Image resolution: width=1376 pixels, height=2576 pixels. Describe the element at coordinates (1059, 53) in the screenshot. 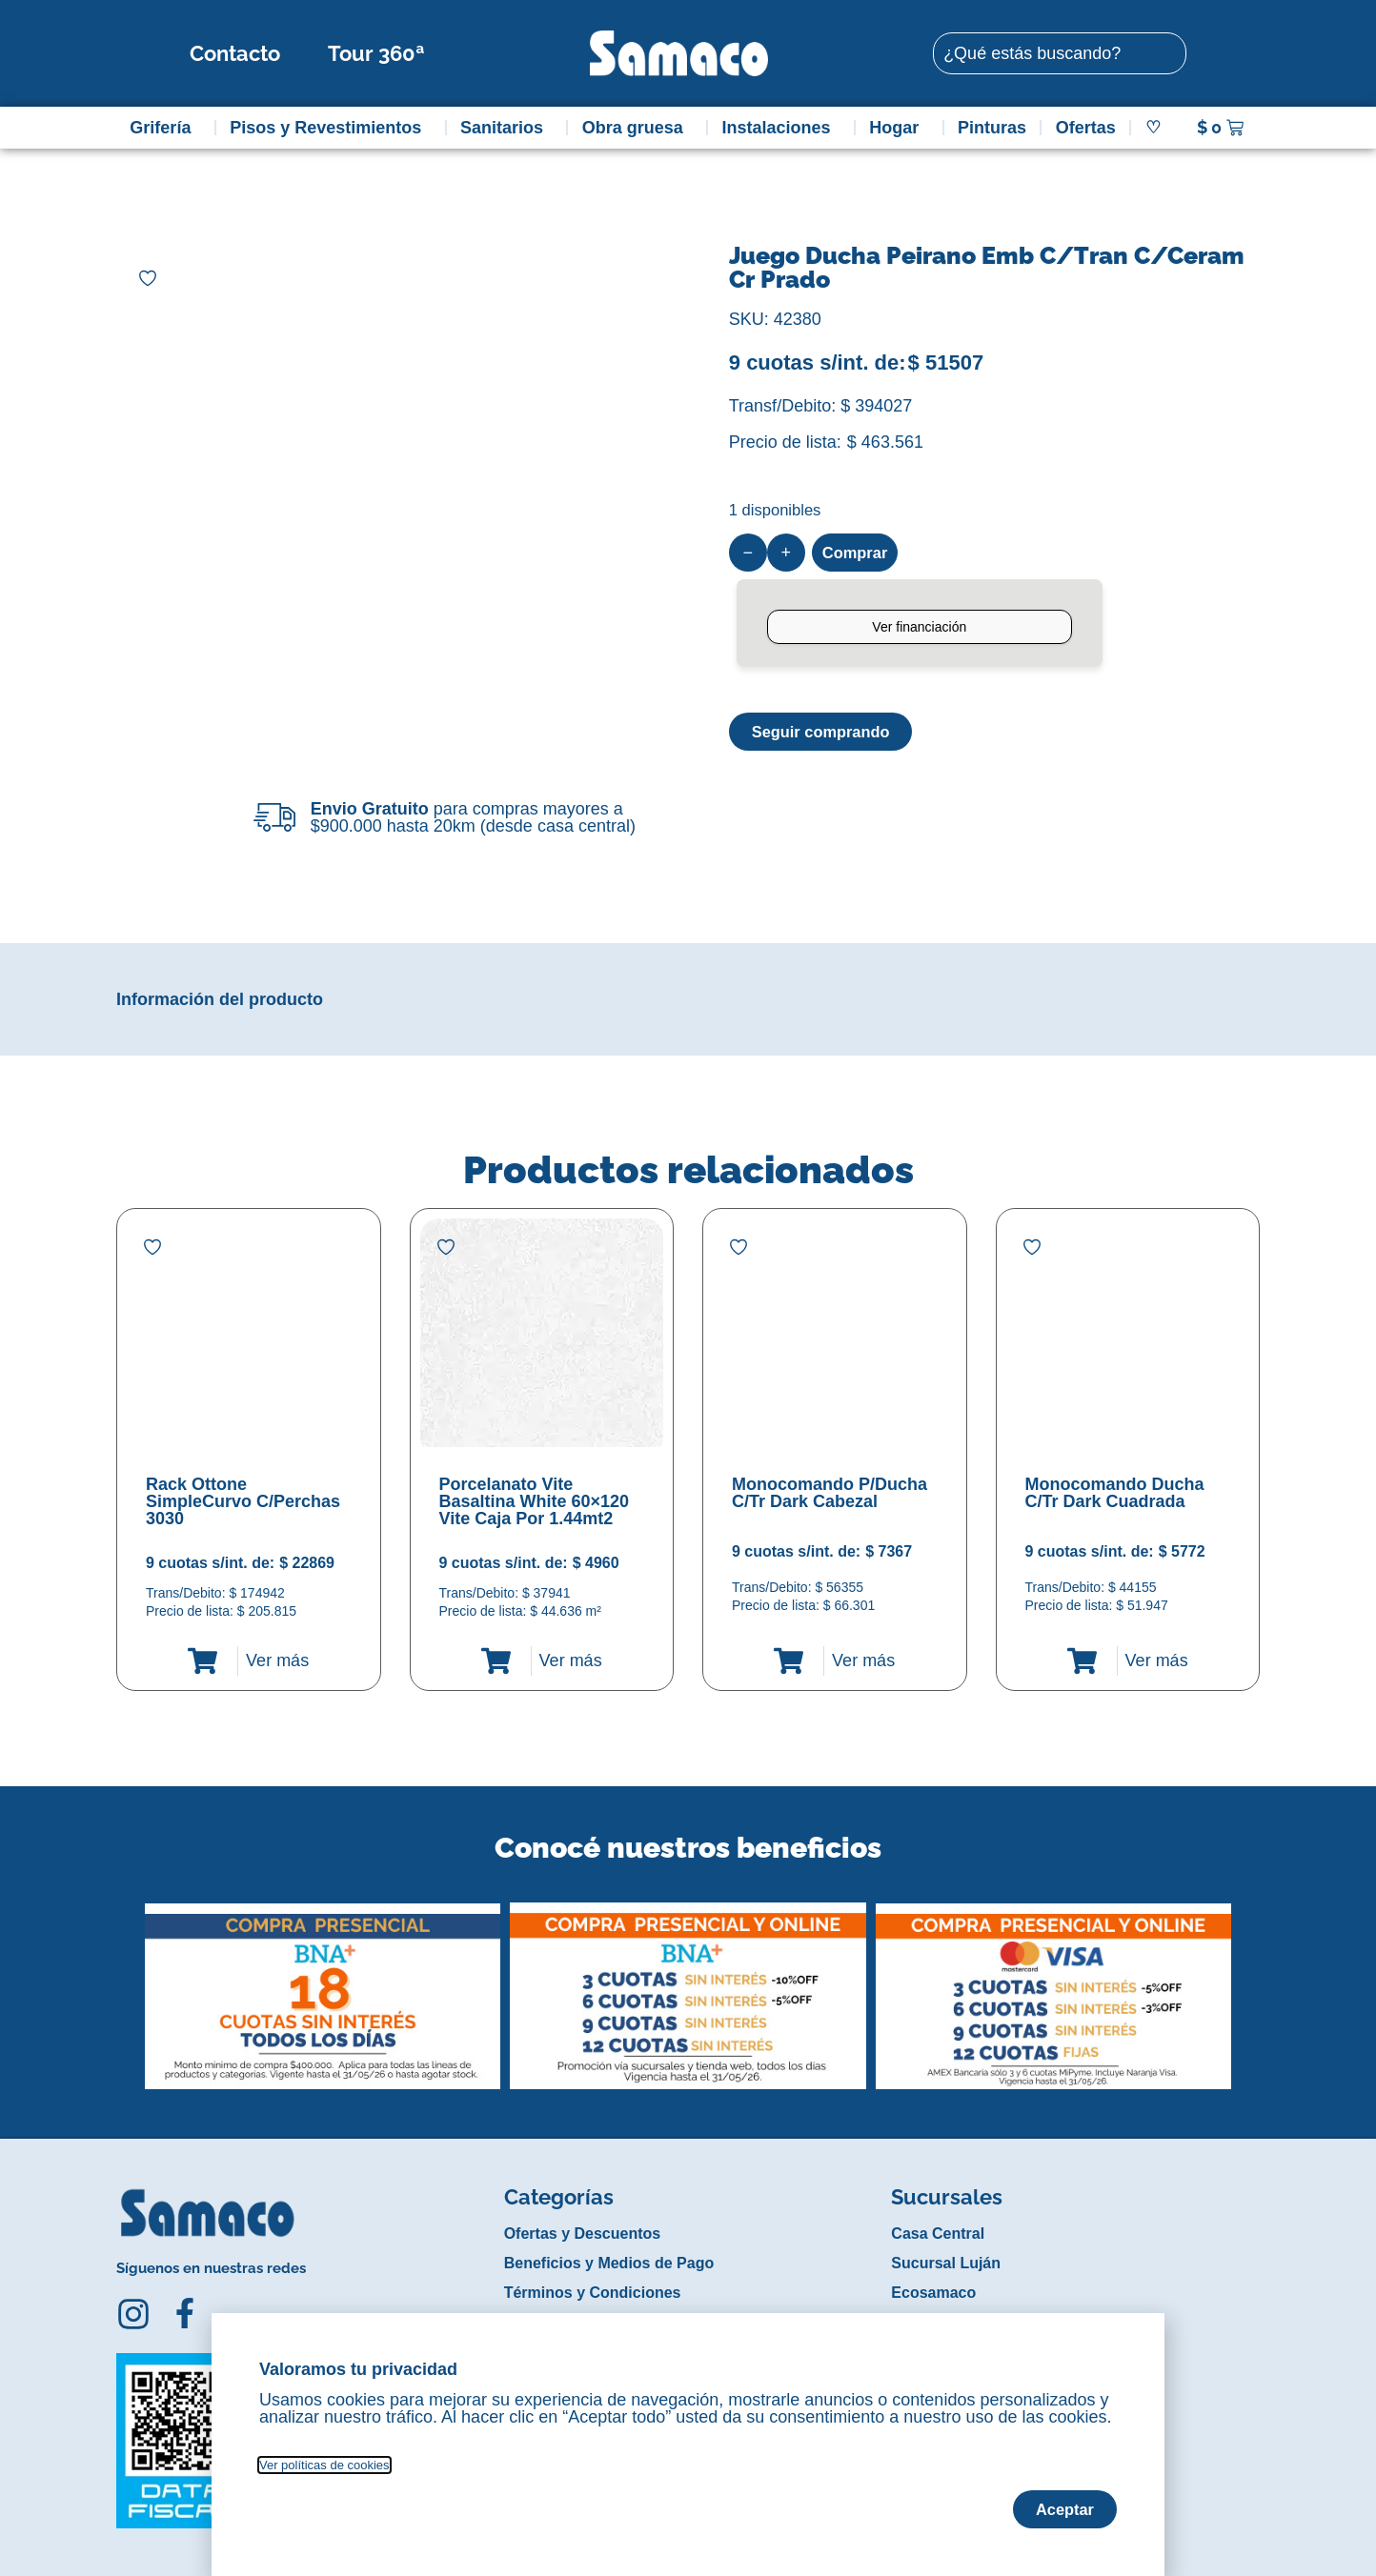

I see `[combobox]` at that location.